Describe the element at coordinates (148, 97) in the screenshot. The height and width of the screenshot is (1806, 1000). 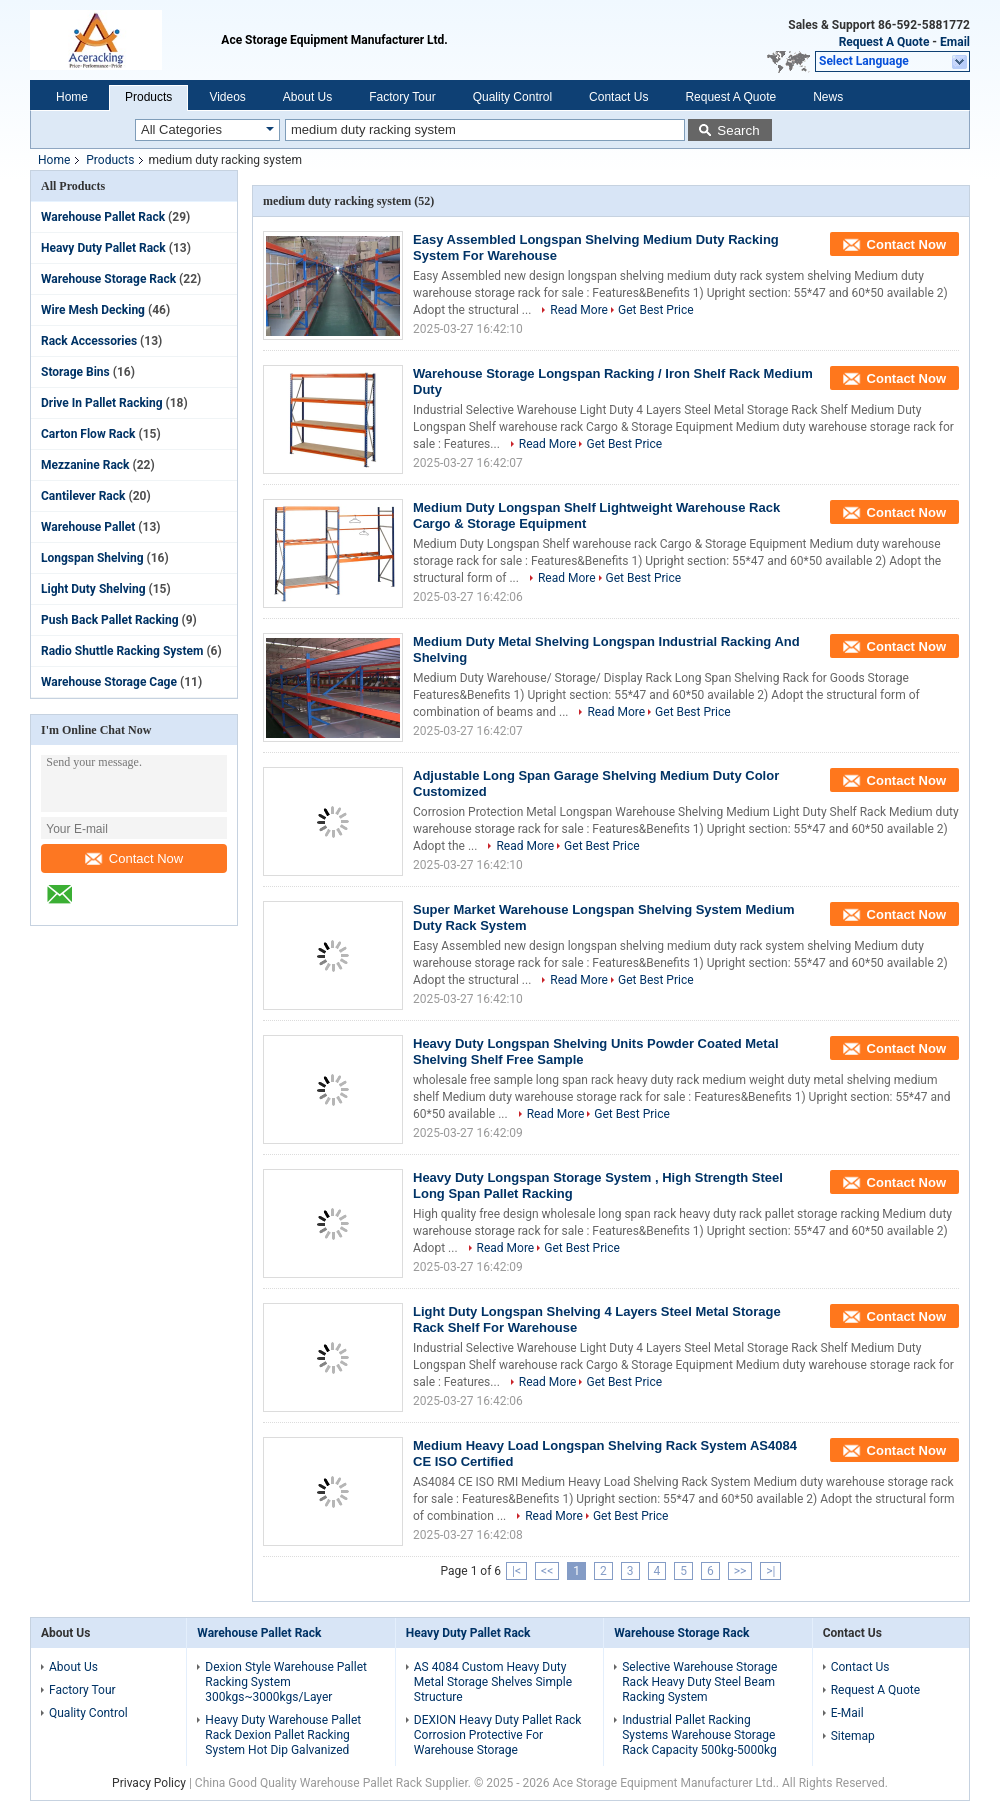
I see `Products` at that location.